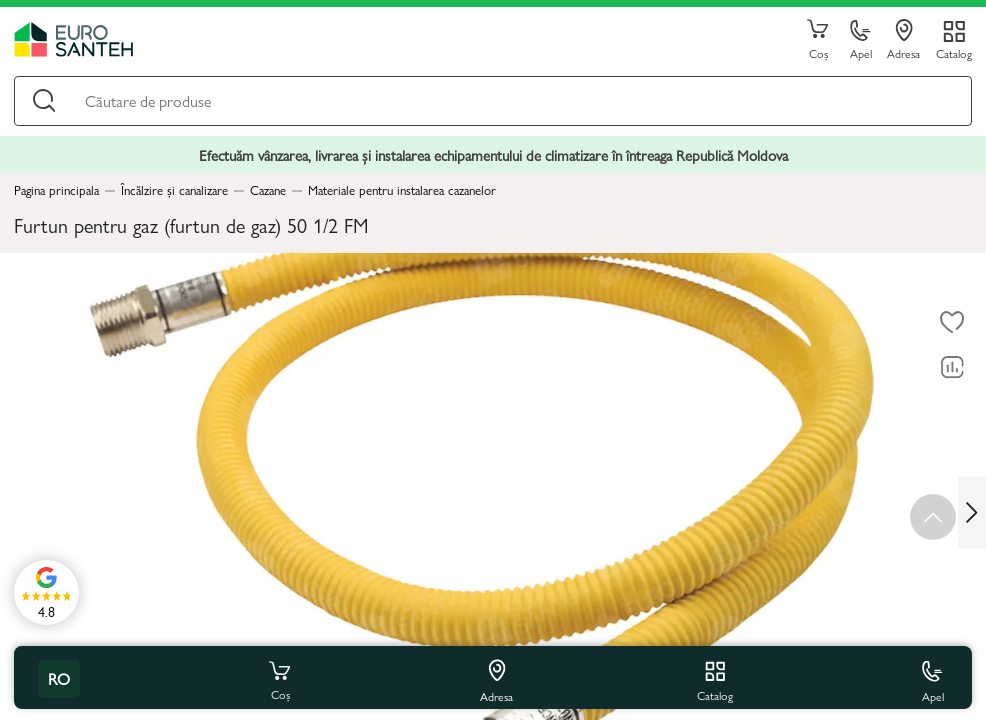 This screenshot has height=720, width=986. What do you see at coordinates (861, 40) in the screenshot?
I see `Apel` at bounding box center [861, 40].